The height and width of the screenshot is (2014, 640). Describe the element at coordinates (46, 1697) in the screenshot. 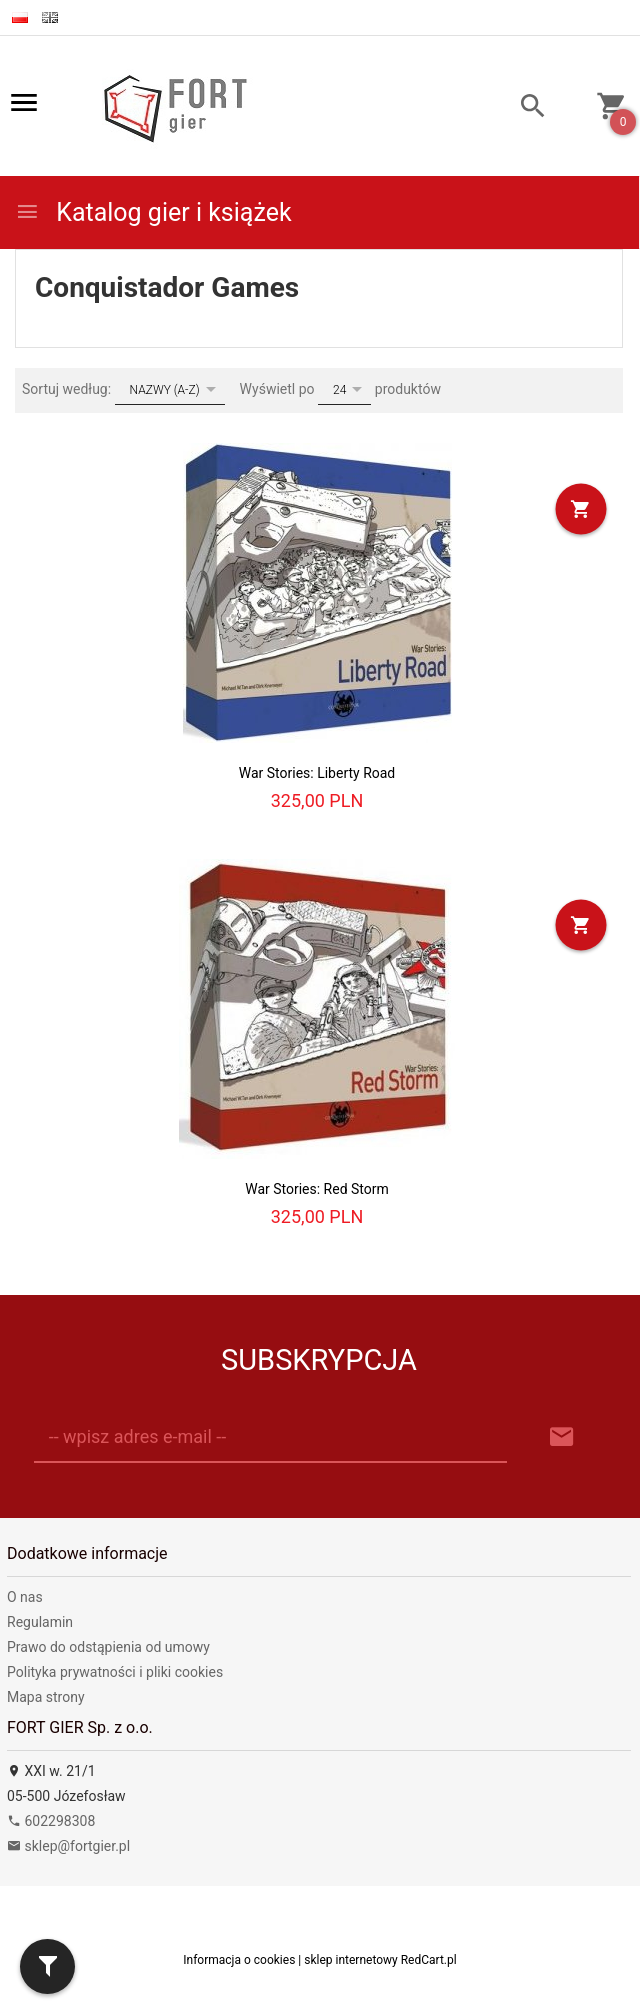

I see `Mapa strony` at that location.